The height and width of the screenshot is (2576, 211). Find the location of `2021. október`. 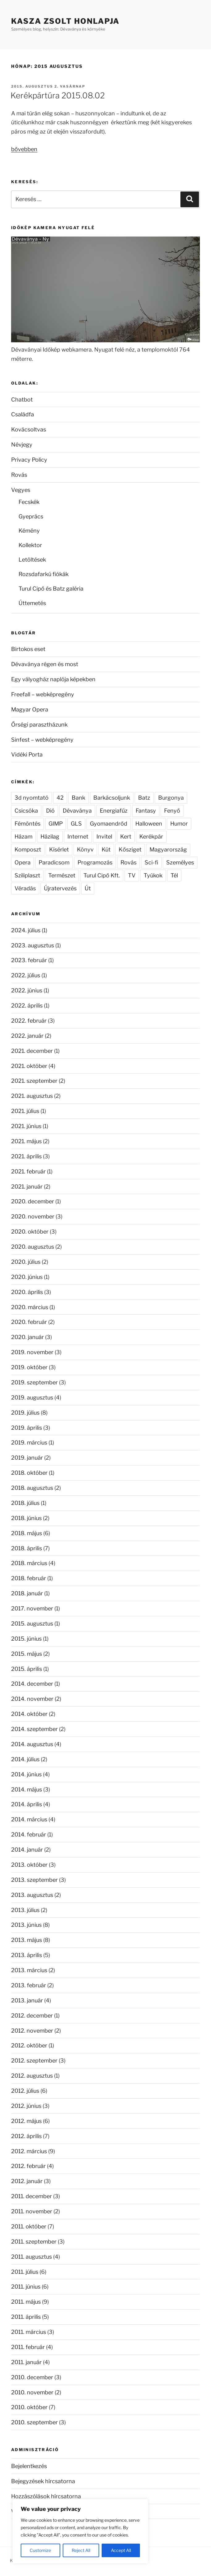

2021. október is located at coordinates (29, 1066).